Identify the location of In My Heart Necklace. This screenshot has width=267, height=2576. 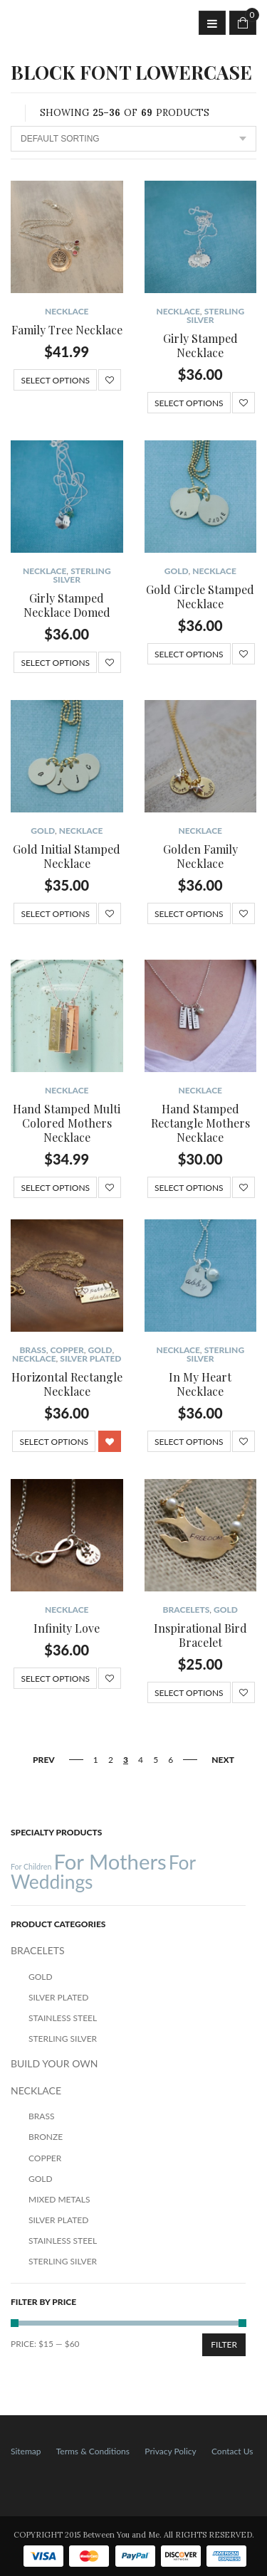
(200, 1384).